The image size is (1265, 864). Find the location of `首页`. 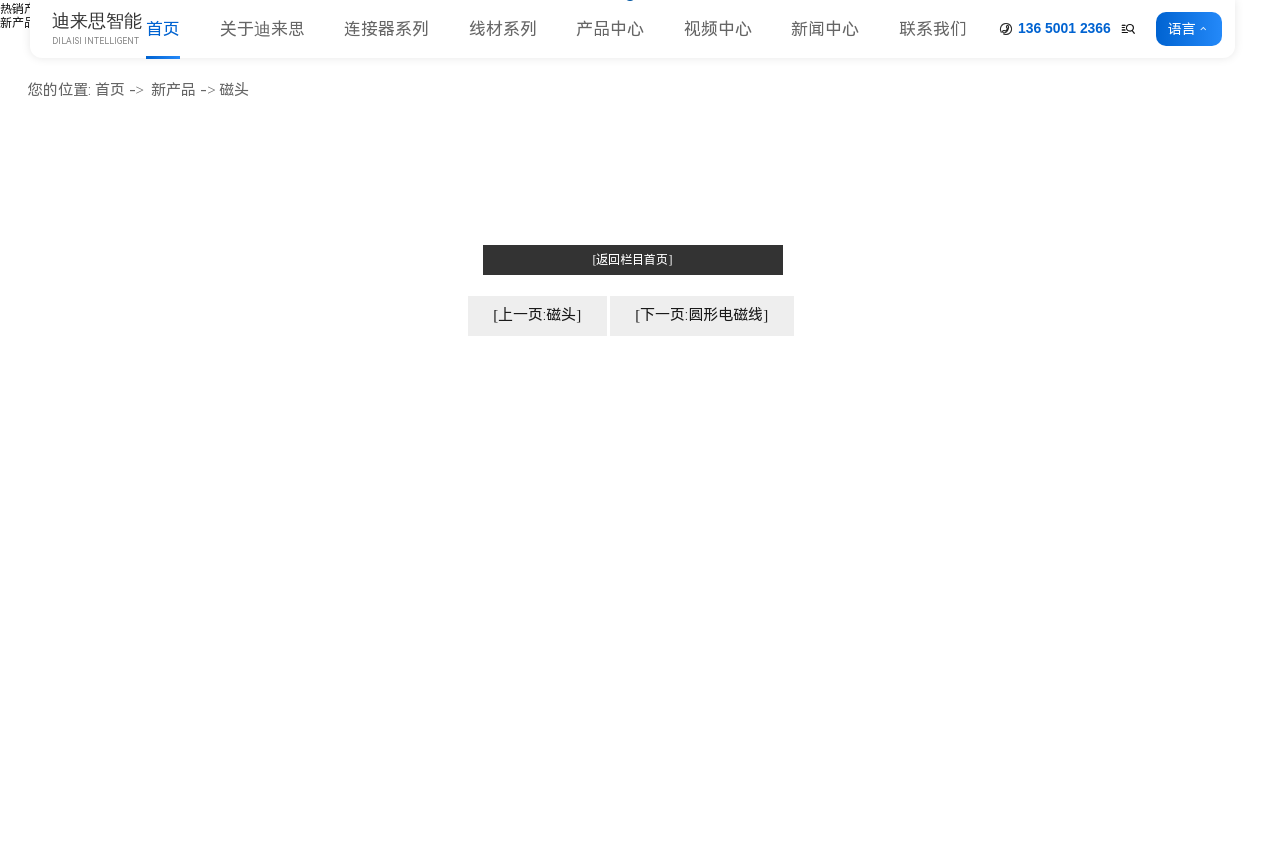

首页 is located at coordinates (163, 29).